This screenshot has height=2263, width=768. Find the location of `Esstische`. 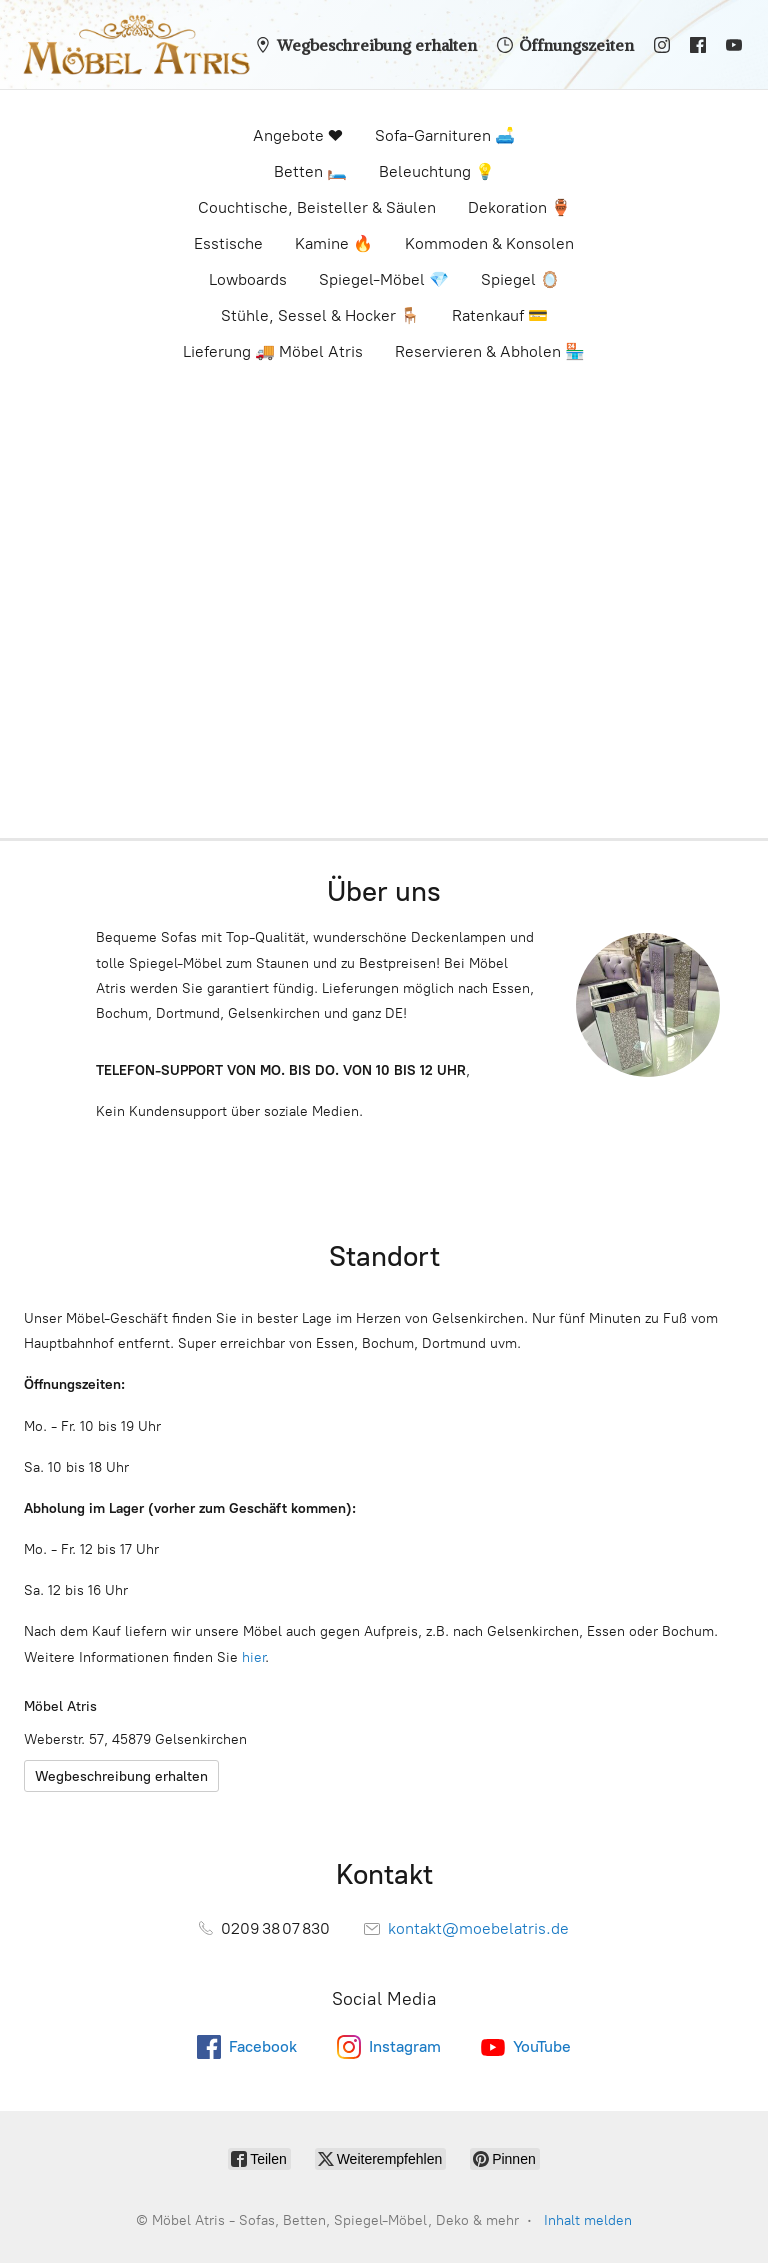

Esstische is located at coordinates (228, 243).